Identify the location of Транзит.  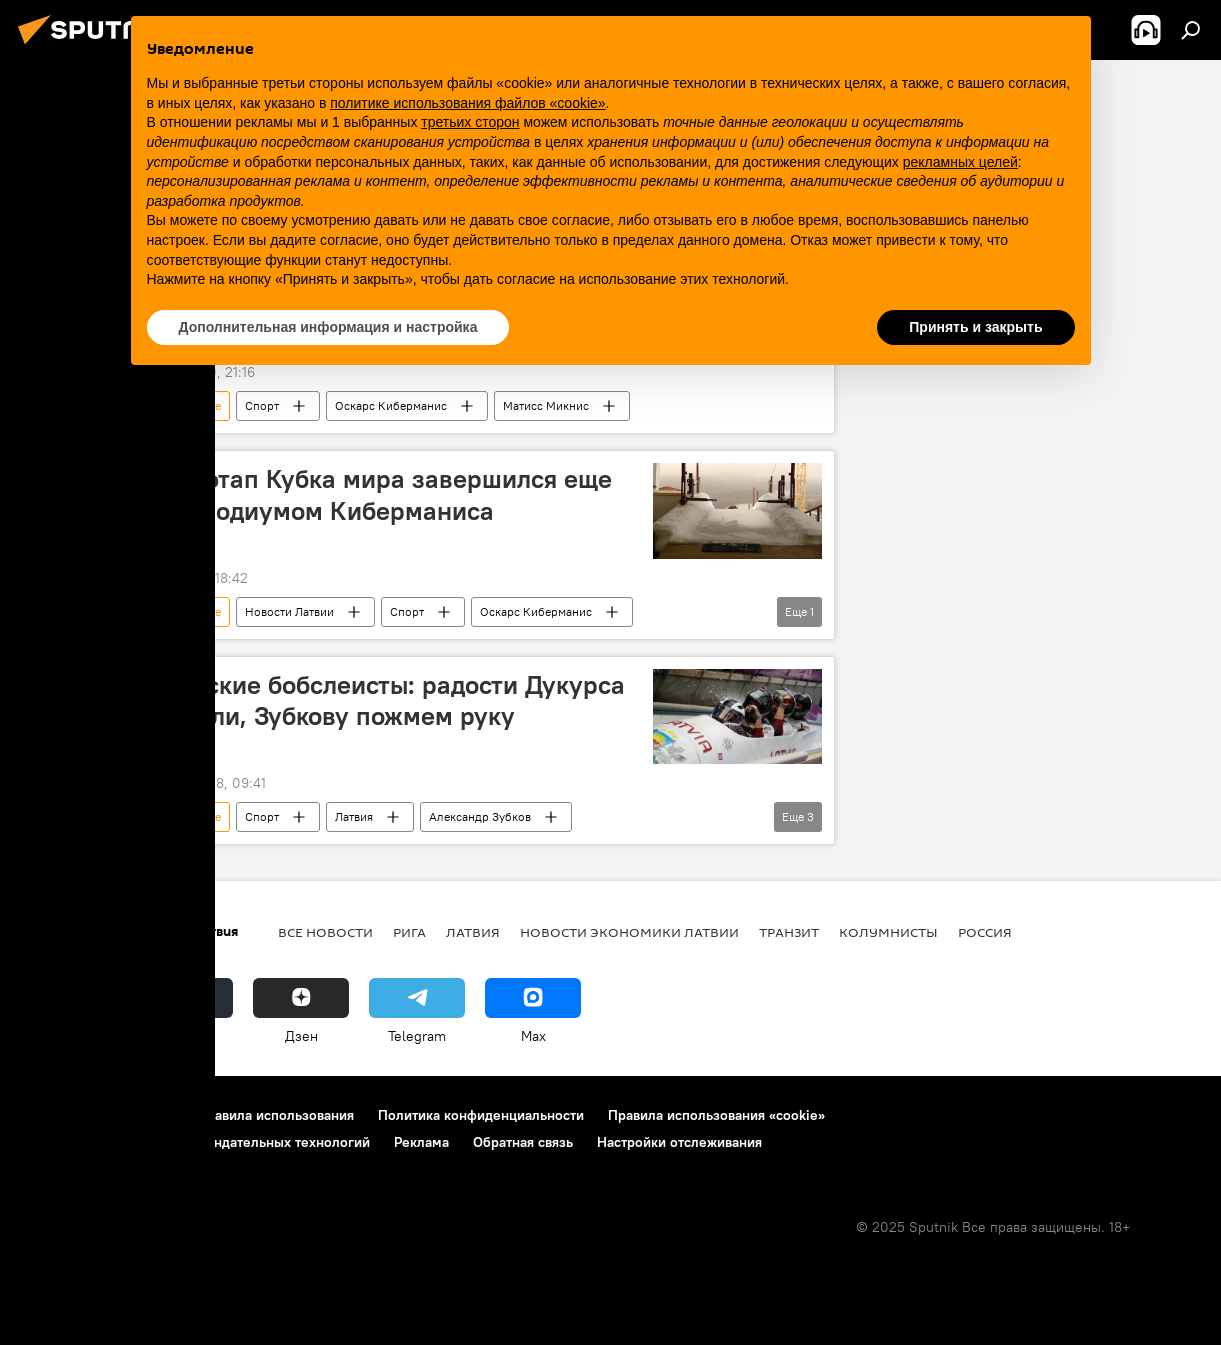
(789, 932).